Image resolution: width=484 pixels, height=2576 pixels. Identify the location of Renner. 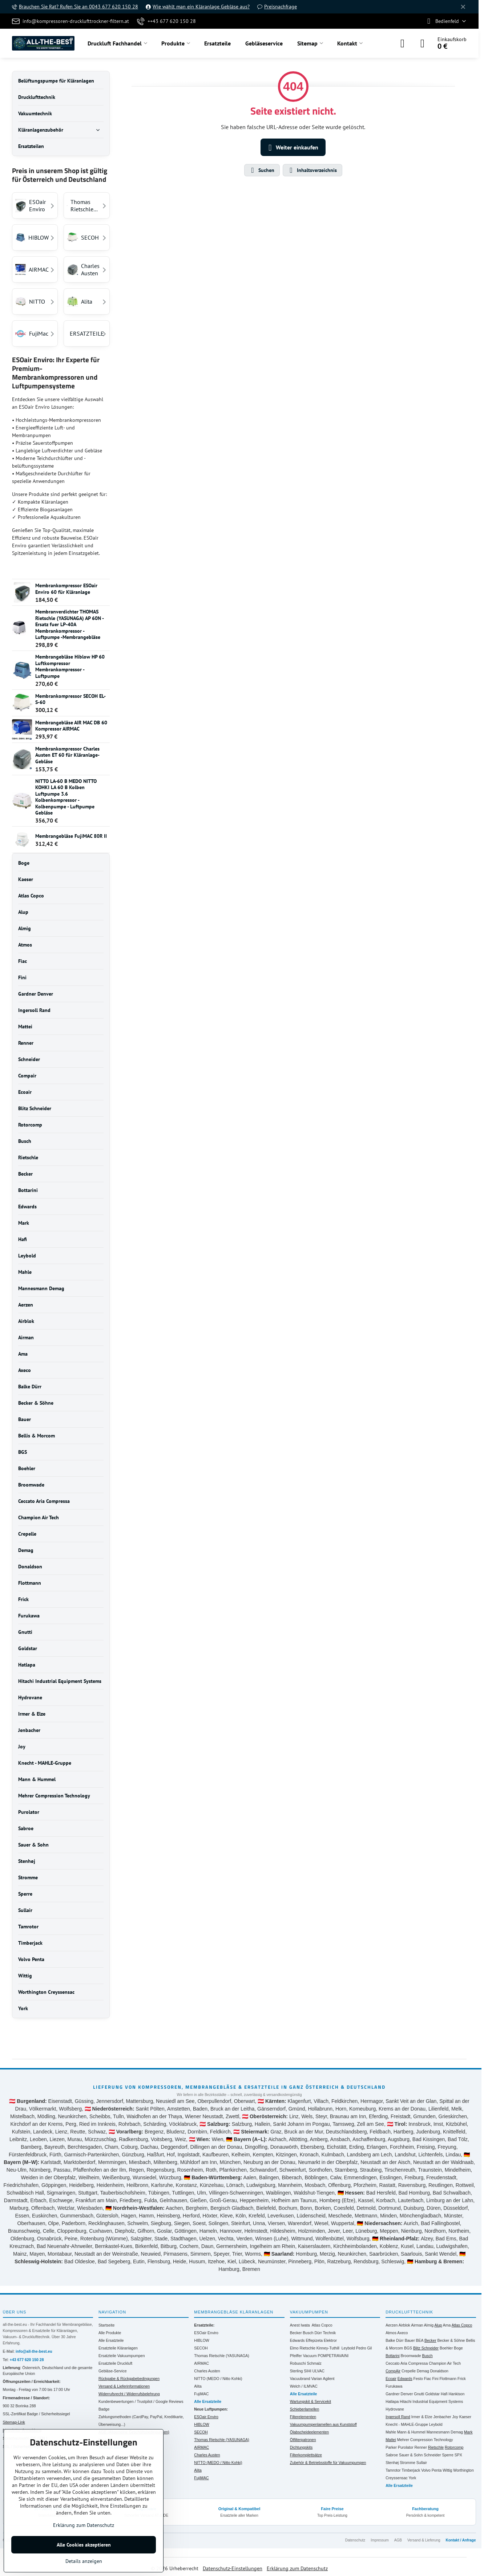
(421, 2447).